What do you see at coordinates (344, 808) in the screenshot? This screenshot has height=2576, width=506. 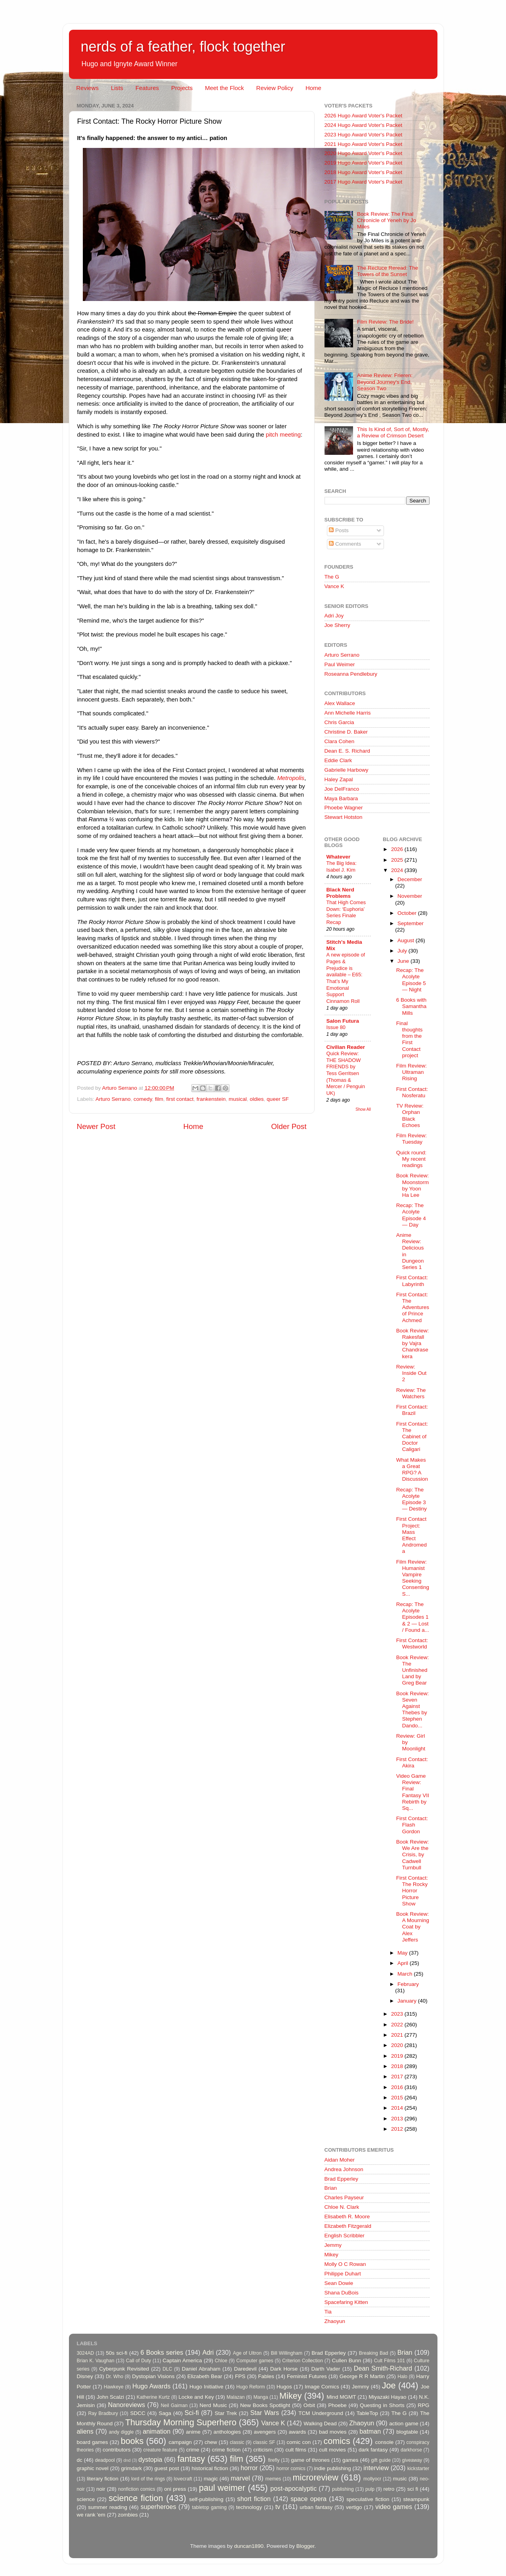 I see `Phoebe Wagner` at bounding box center [344, 808].